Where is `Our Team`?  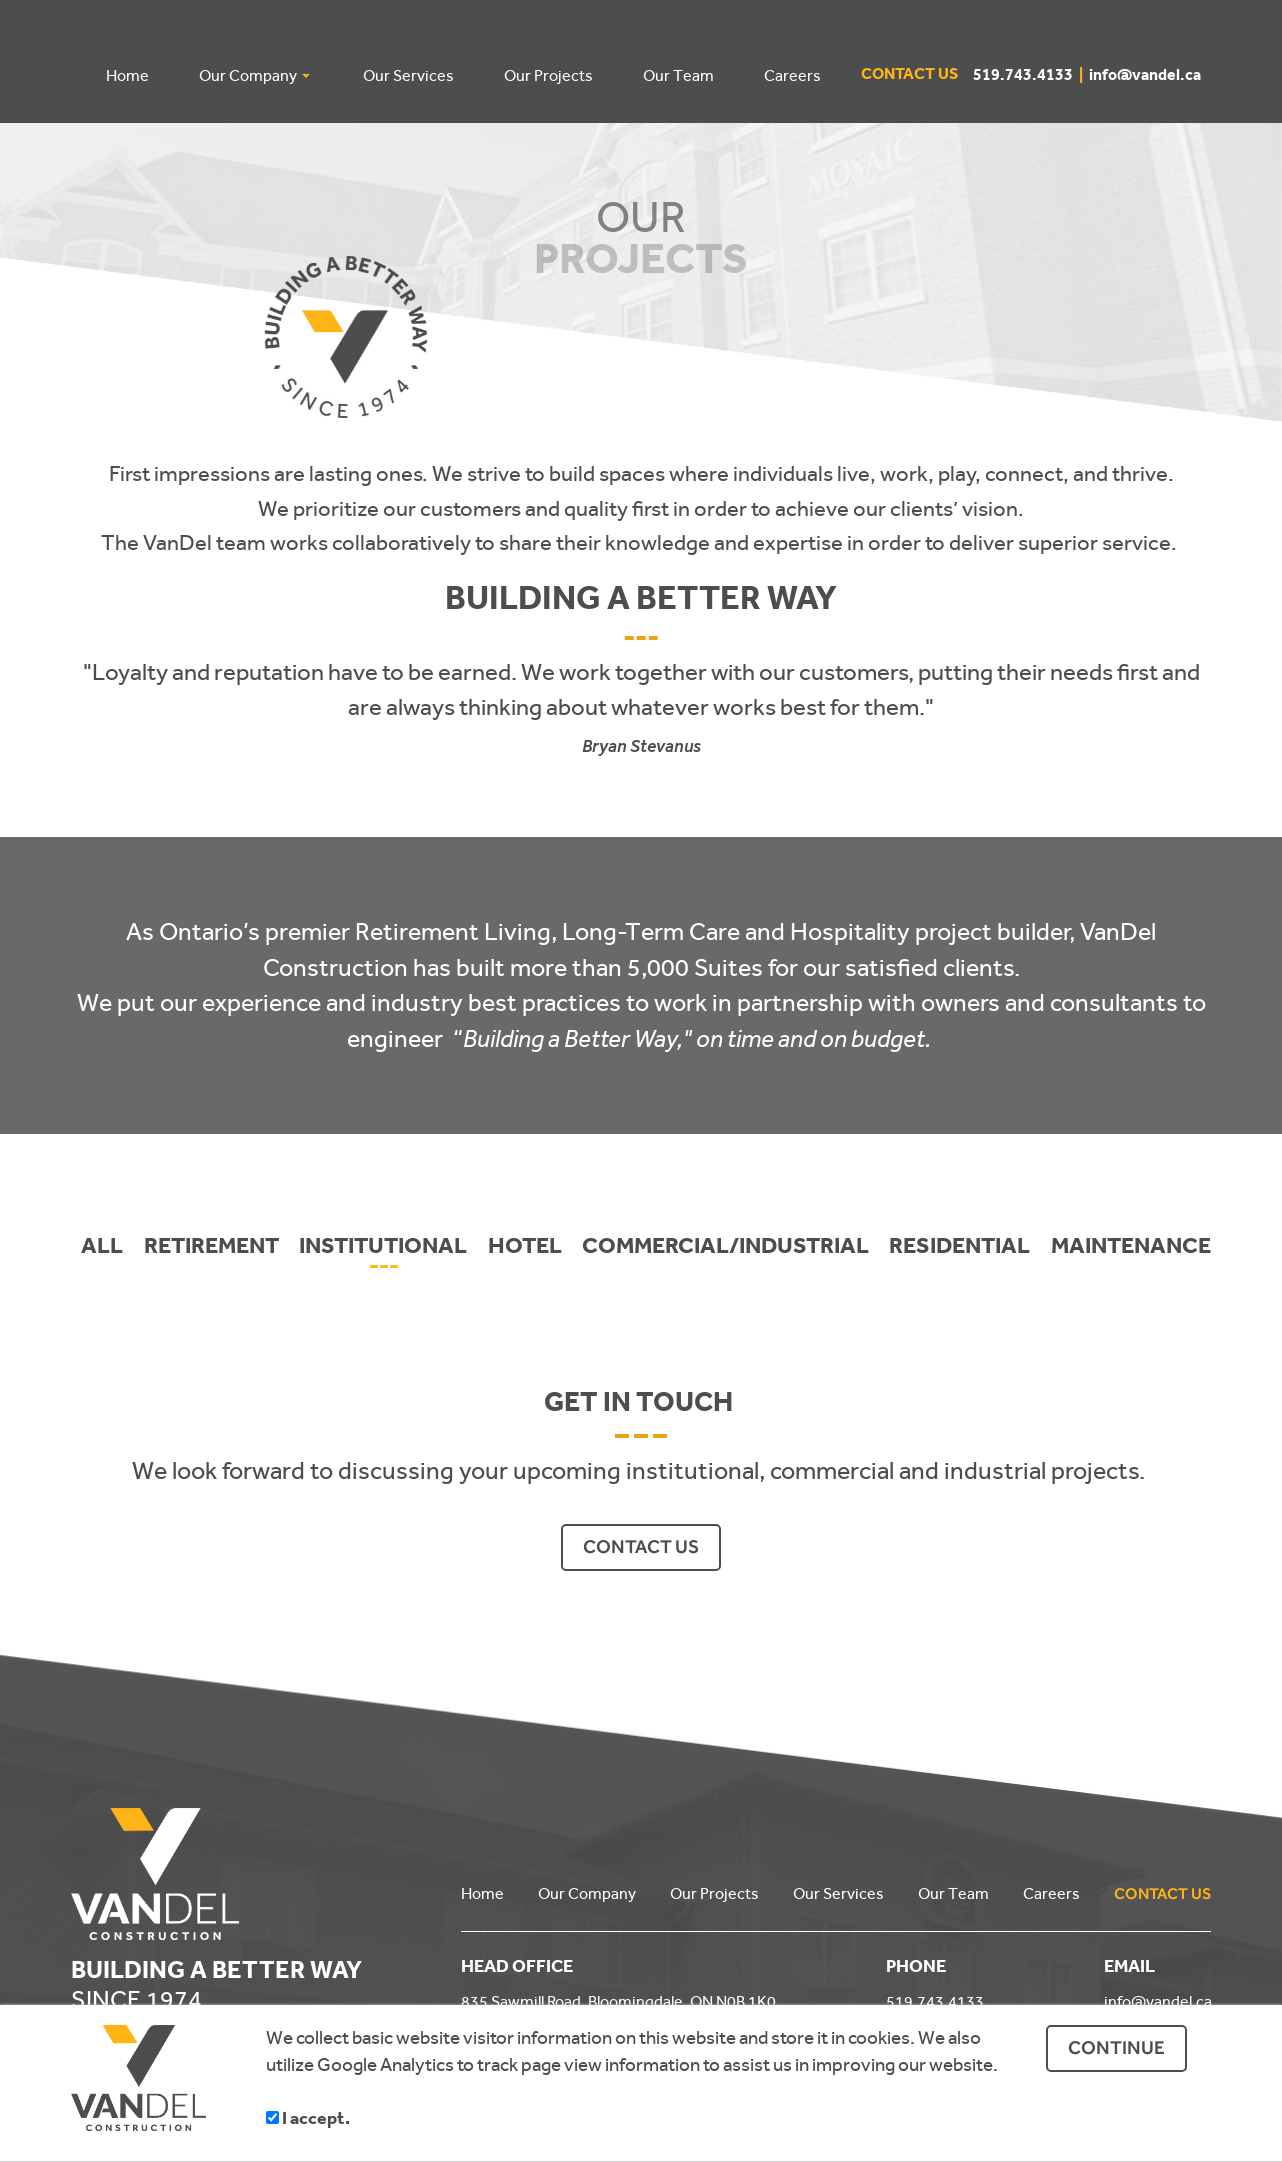
Our Team is located at coordinates (953, 1891).